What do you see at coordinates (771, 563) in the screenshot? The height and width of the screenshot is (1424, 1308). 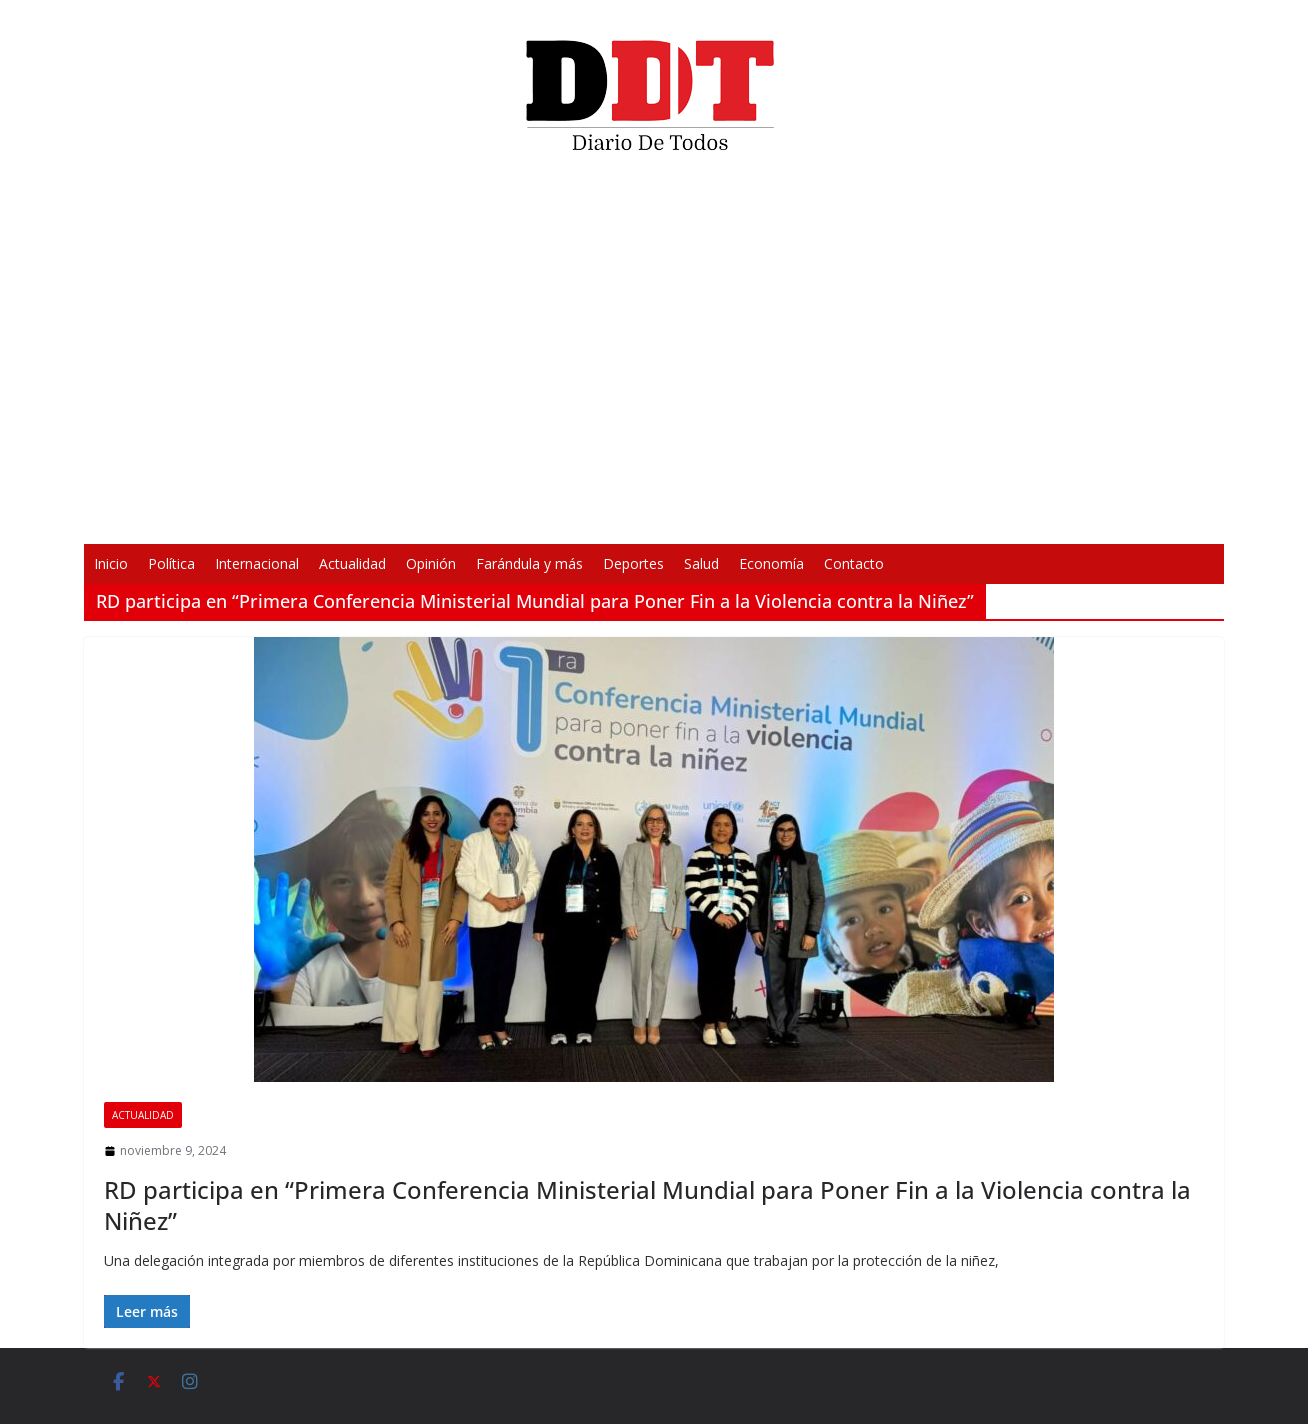 I see `Economía` at bounding box center [771, 563].